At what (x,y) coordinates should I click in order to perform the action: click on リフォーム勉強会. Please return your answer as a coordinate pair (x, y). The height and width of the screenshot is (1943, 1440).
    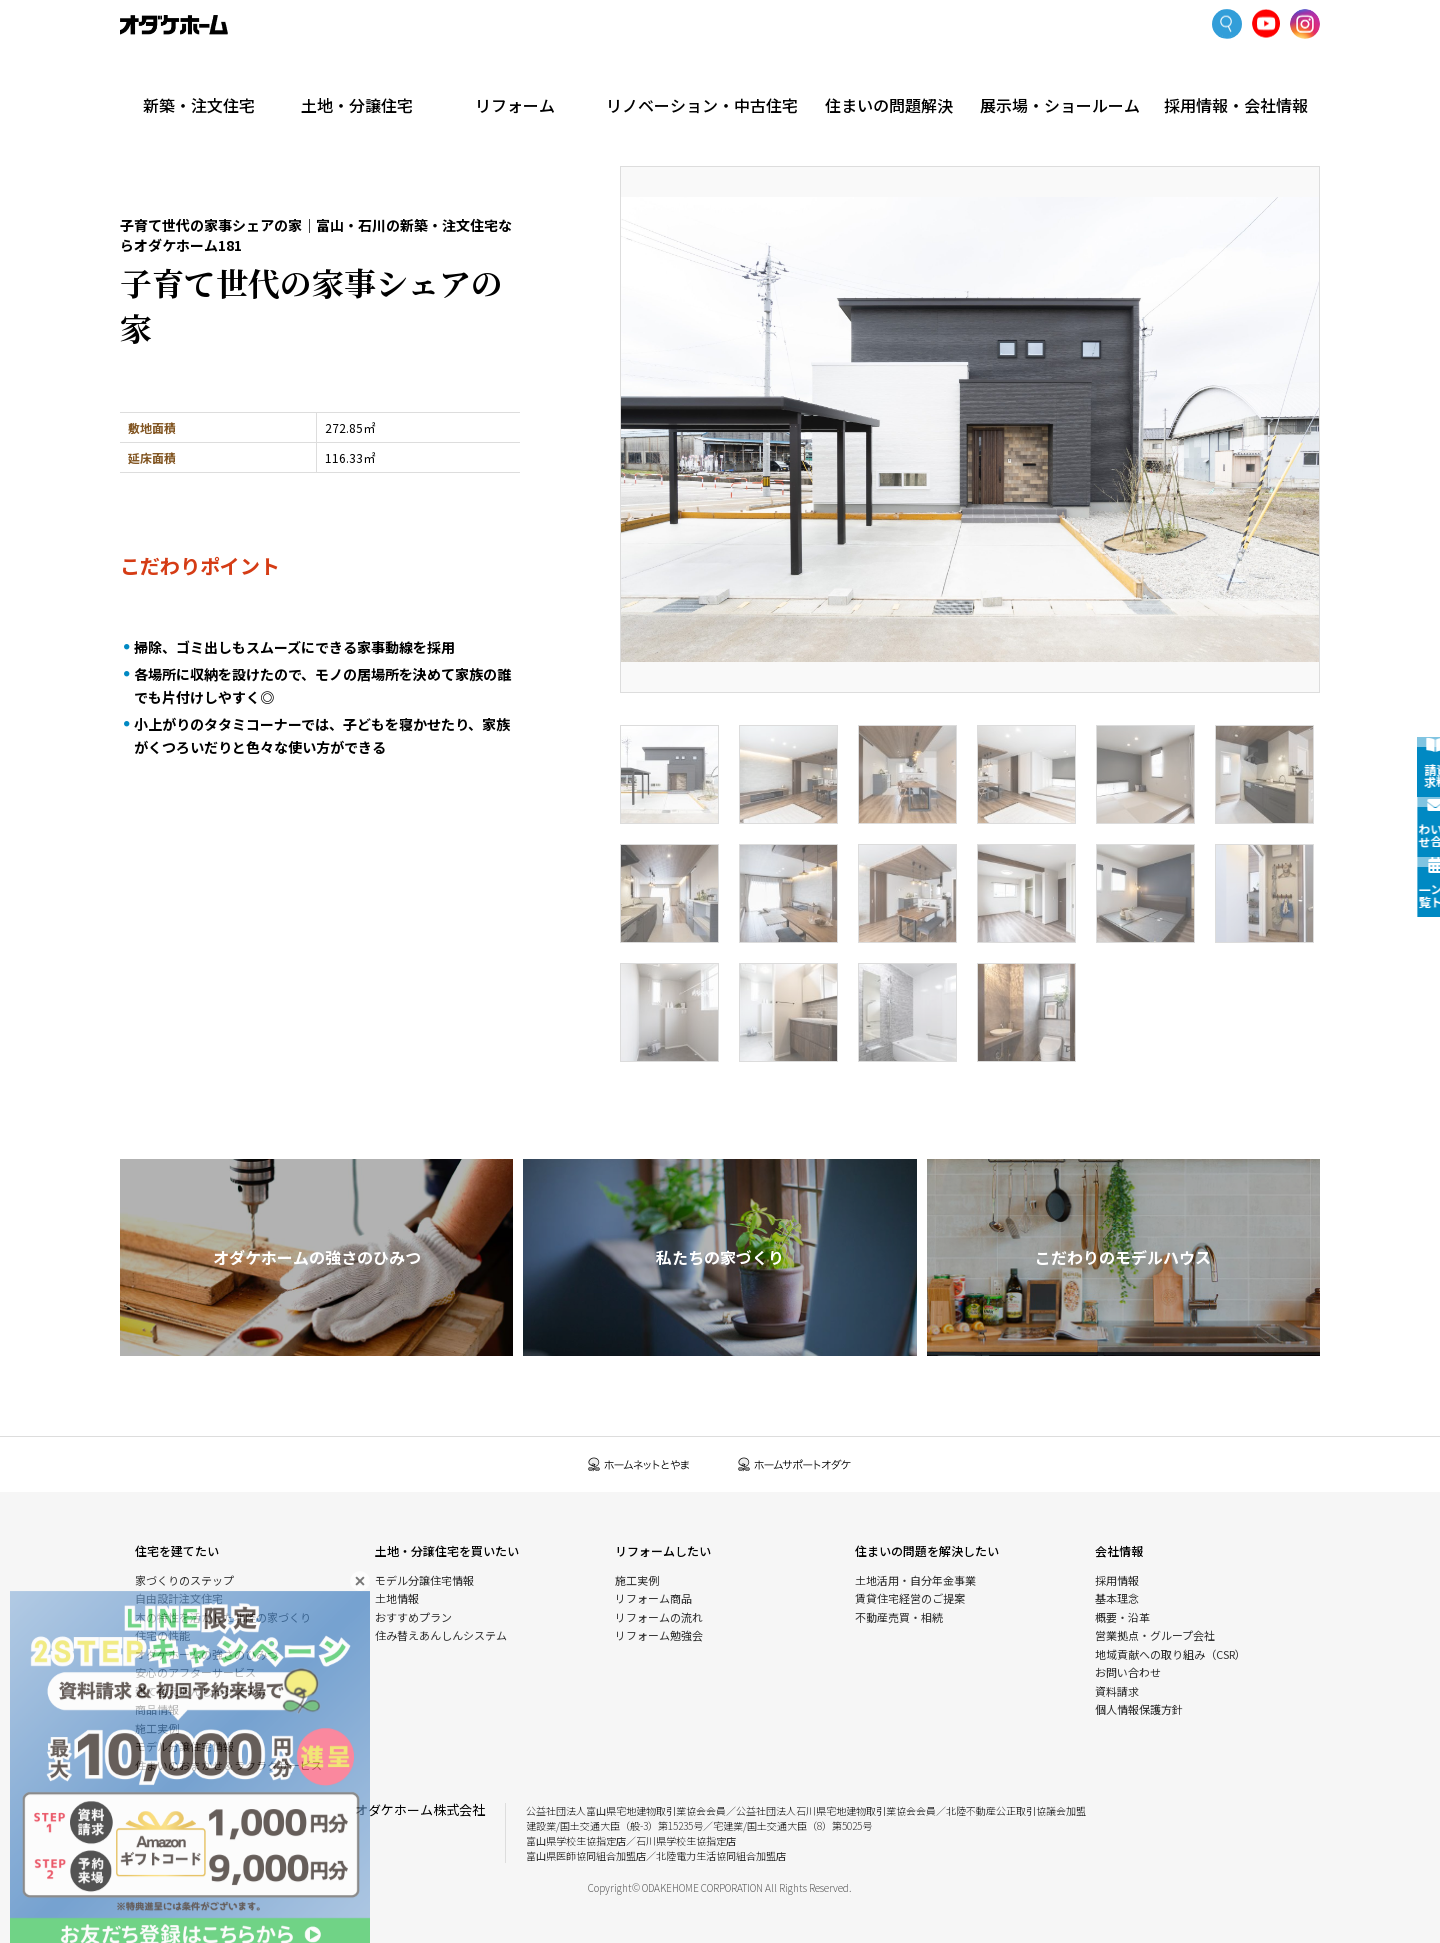
    Looking at the image, I should click on (659, 1635).